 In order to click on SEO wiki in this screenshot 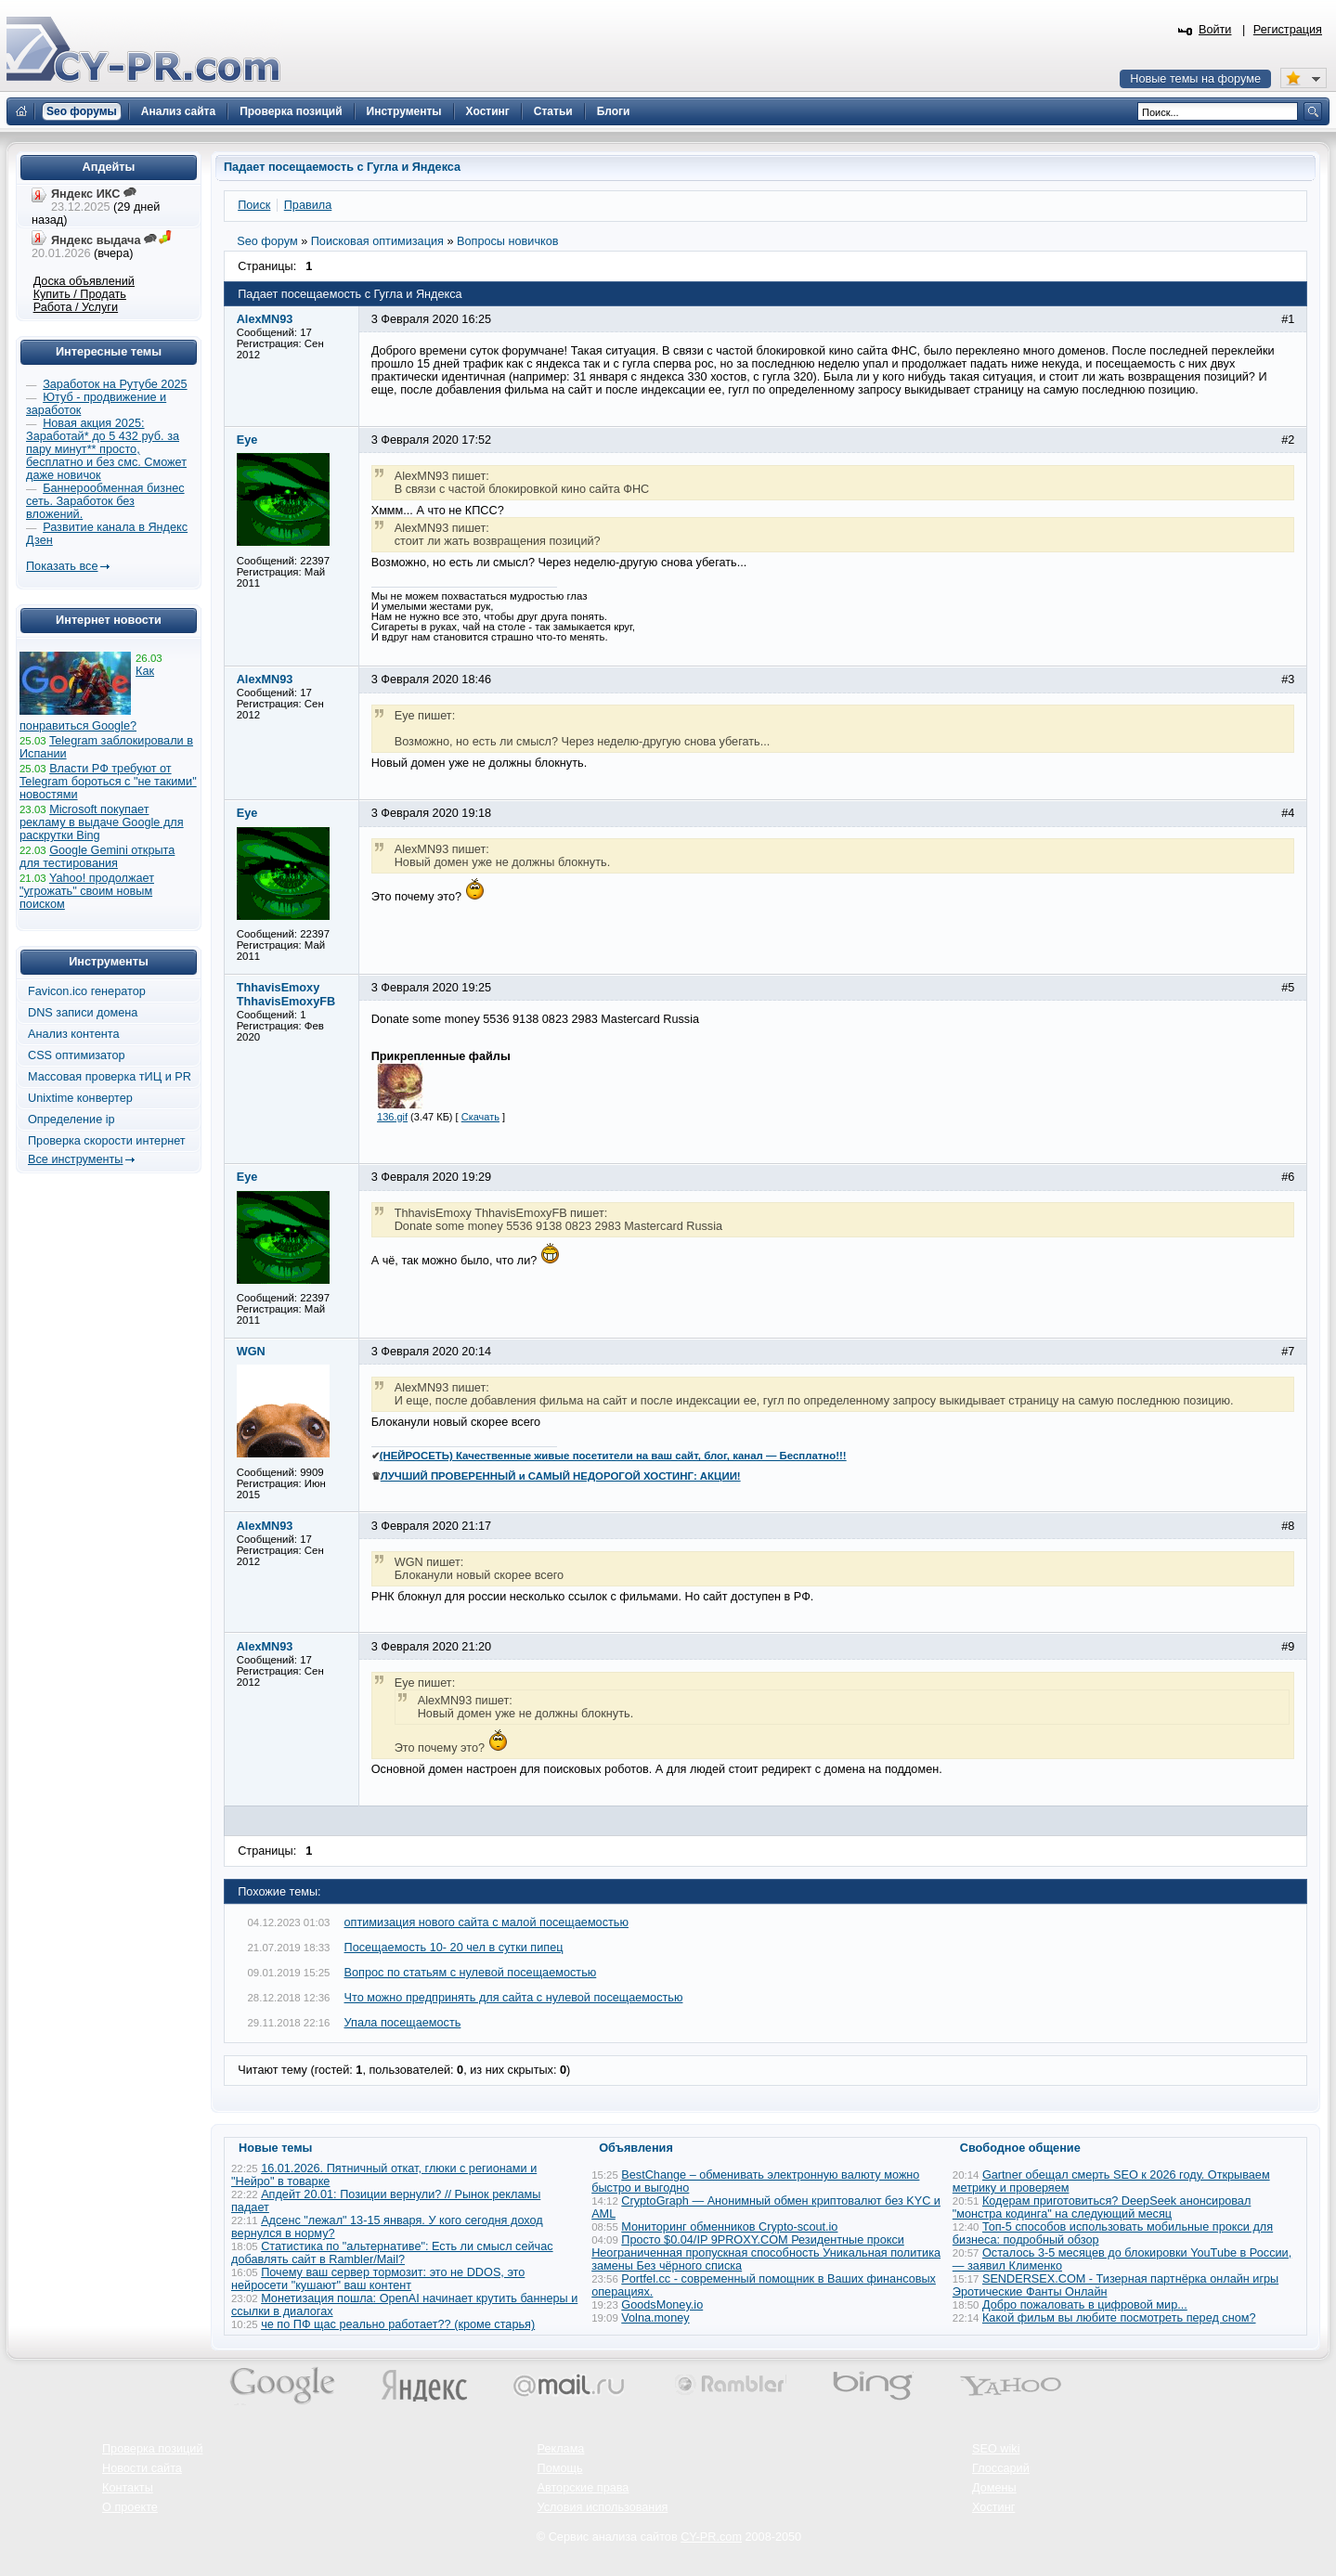, I will do `click(995, 2448)`.